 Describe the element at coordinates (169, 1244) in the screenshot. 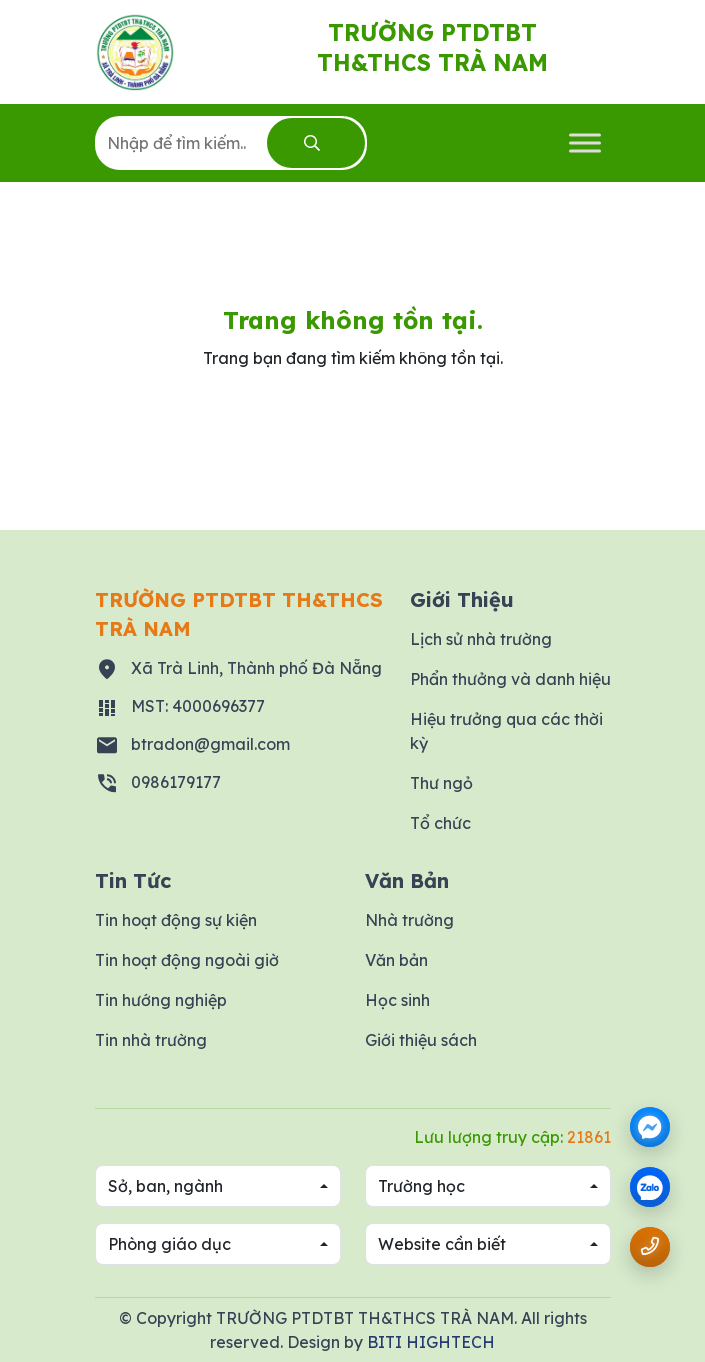

I see `Phòng giáo dục` at that location.